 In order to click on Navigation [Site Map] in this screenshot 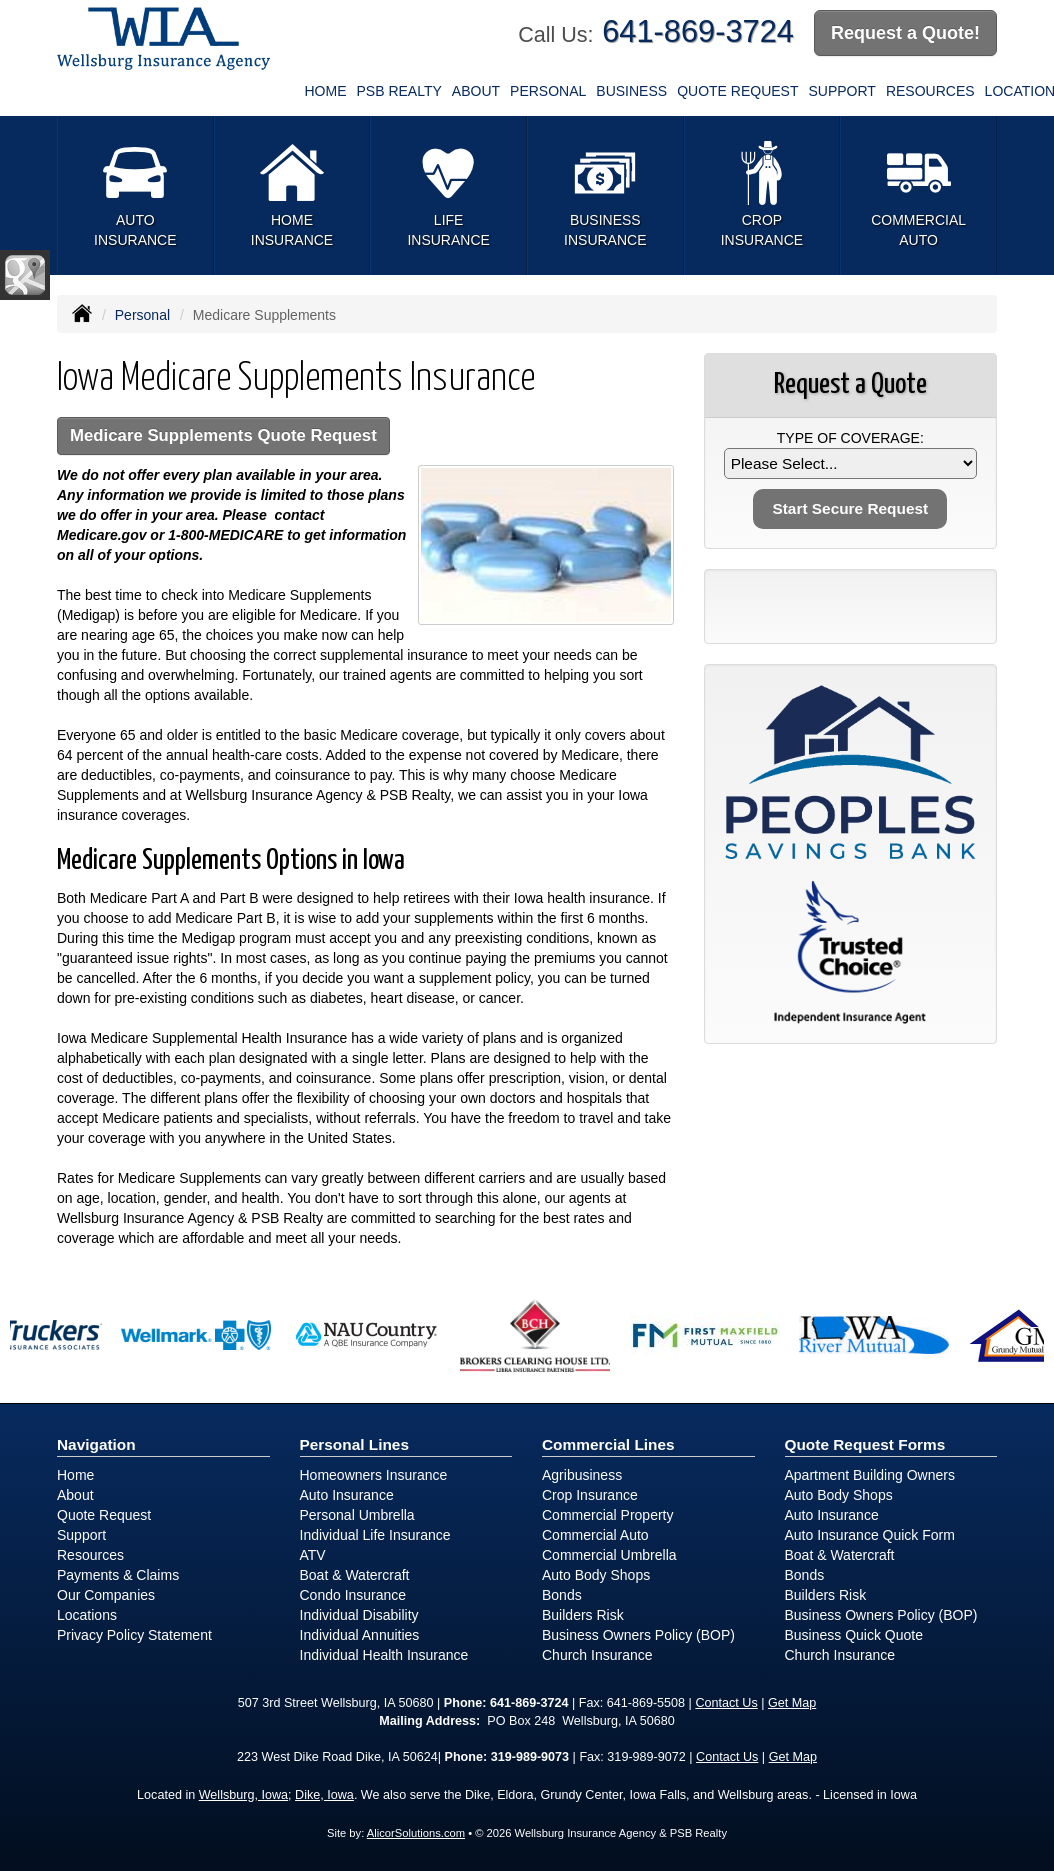, I will do `click(96, 1444)`.